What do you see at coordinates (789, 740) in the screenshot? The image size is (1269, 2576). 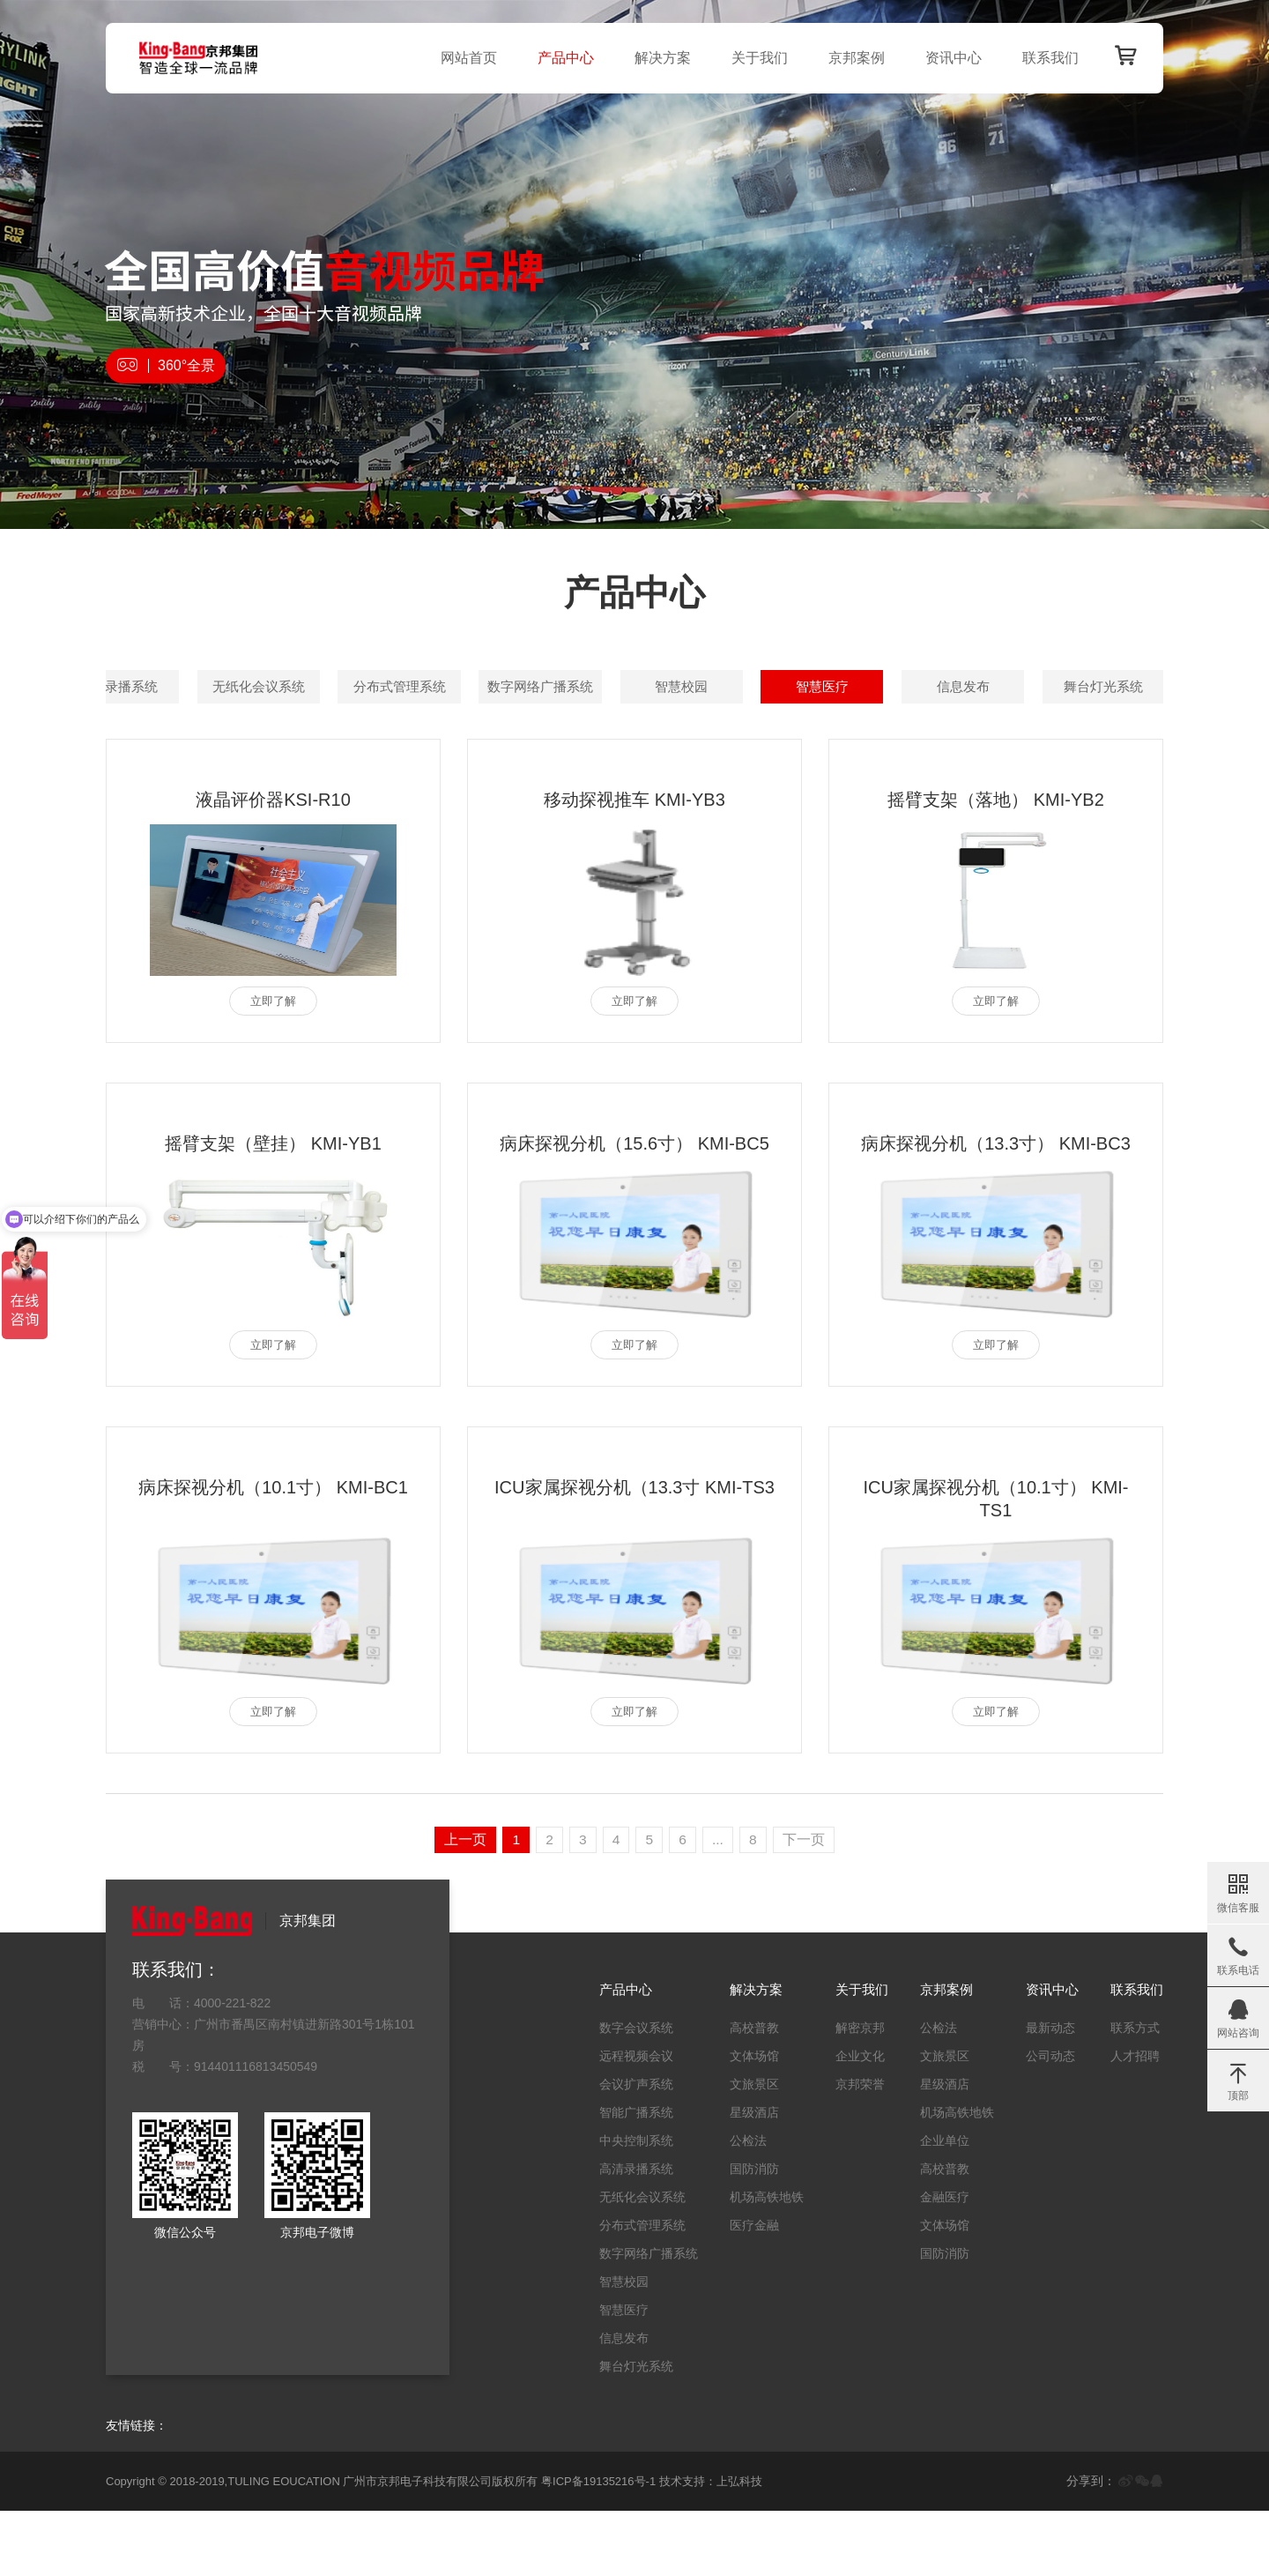 I see `智慧医疗` at bounding box center [789, 740].